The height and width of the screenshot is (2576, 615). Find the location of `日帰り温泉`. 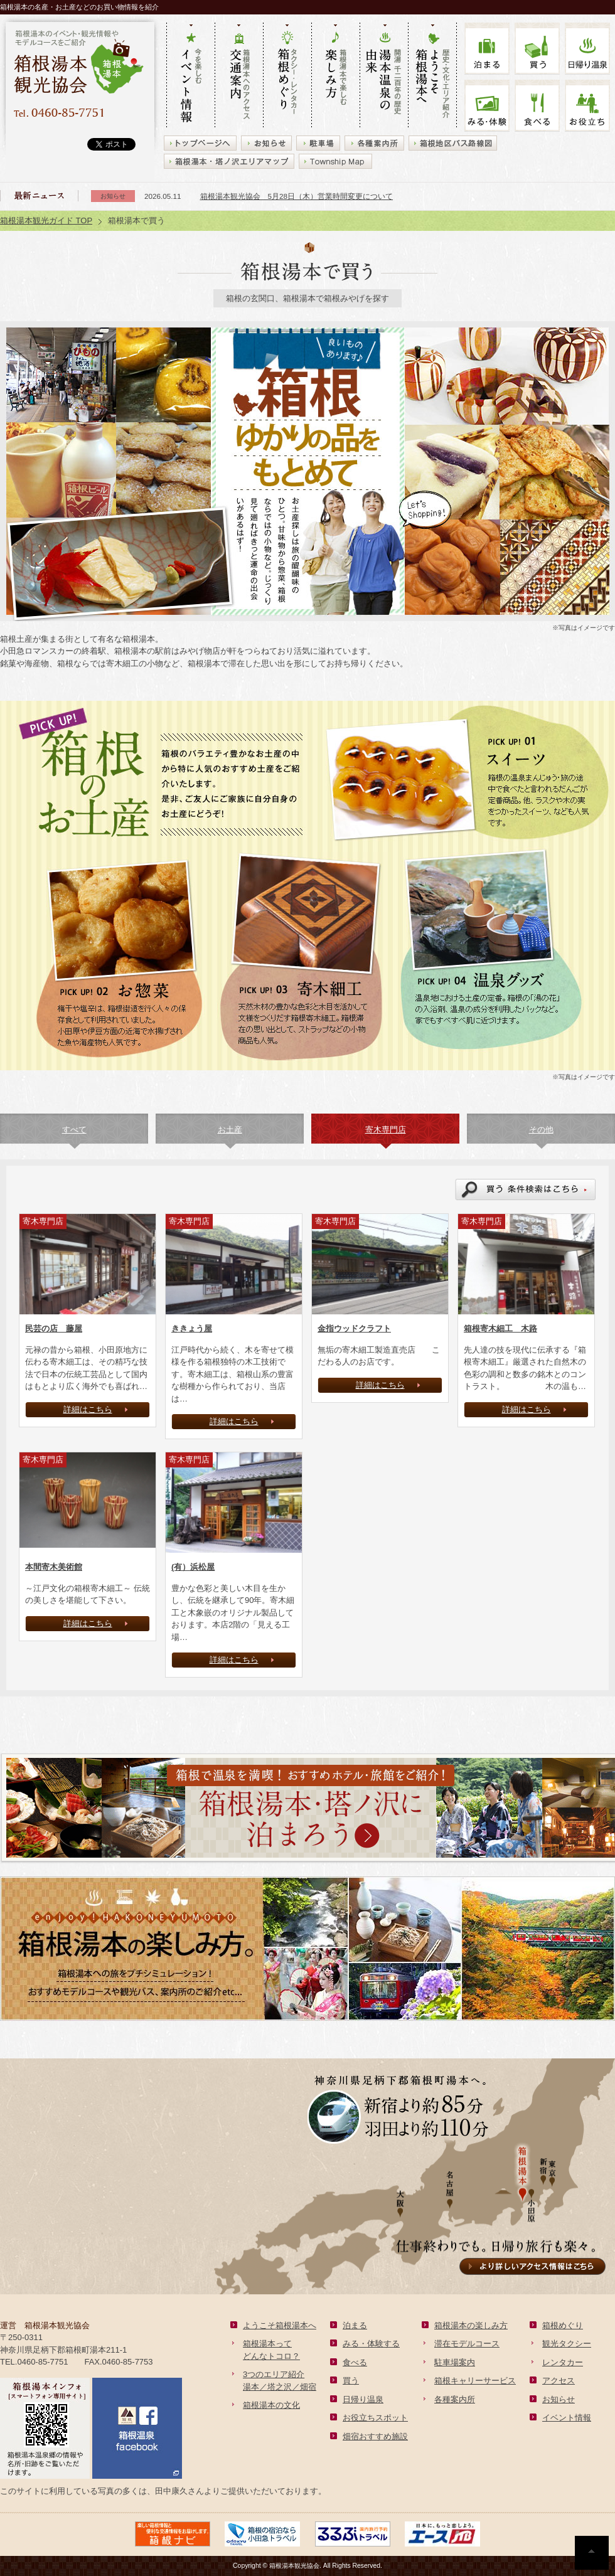

日帰り温泉 is located at coordinates (363, 2399).